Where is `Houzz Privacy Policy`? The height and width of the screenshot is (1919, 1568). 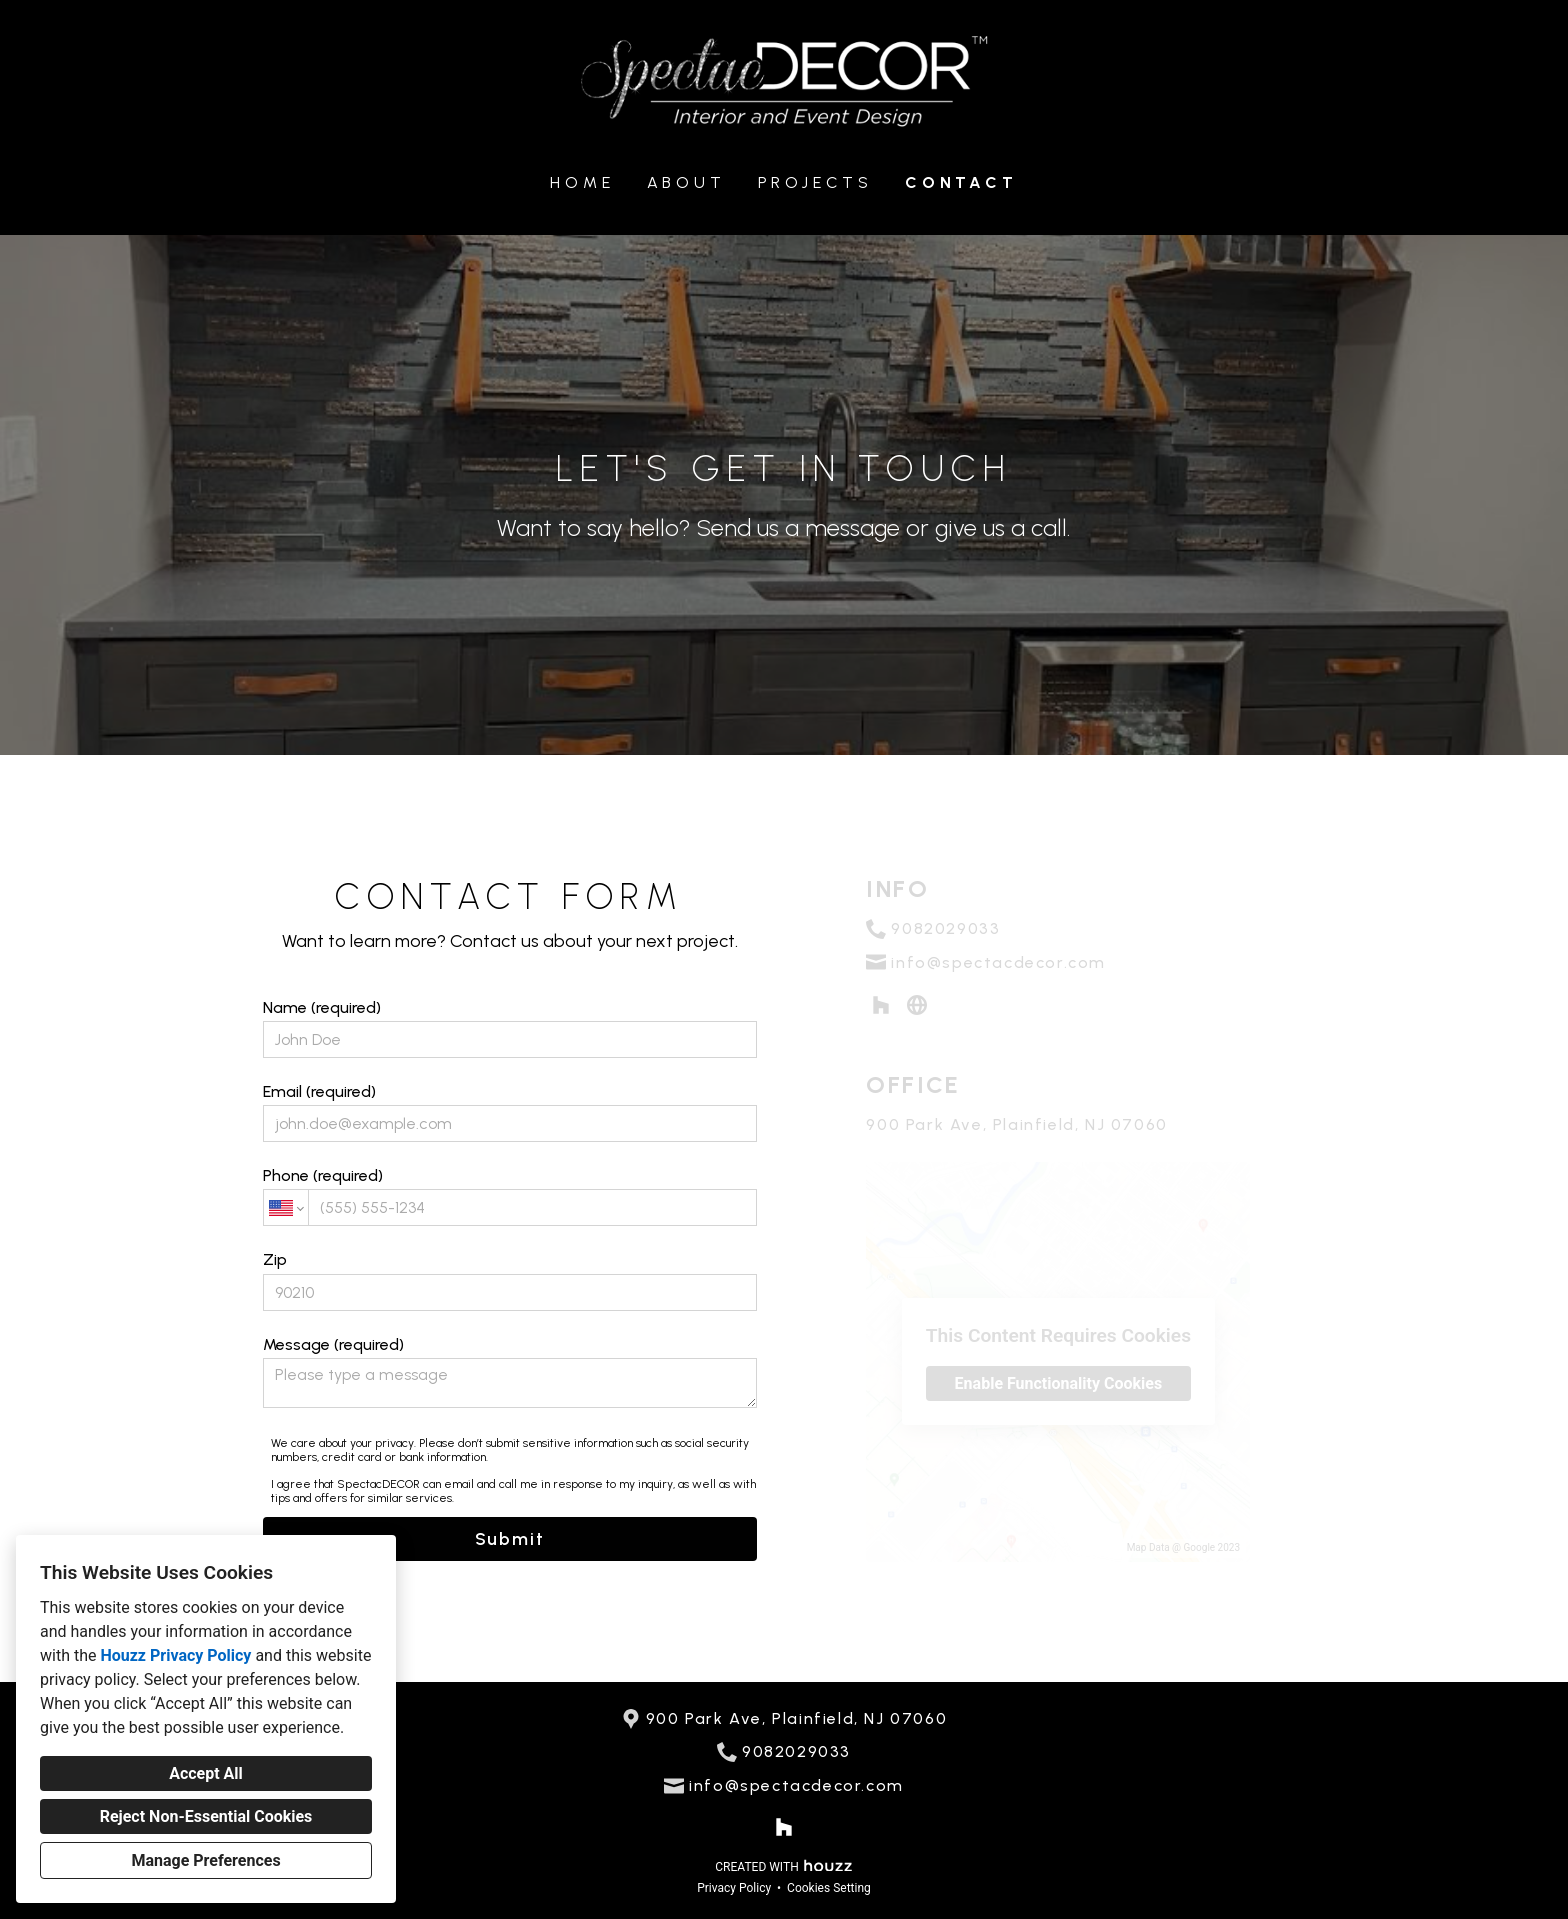
Houzz Privacy Policy is located at coordinates (175, 1655).